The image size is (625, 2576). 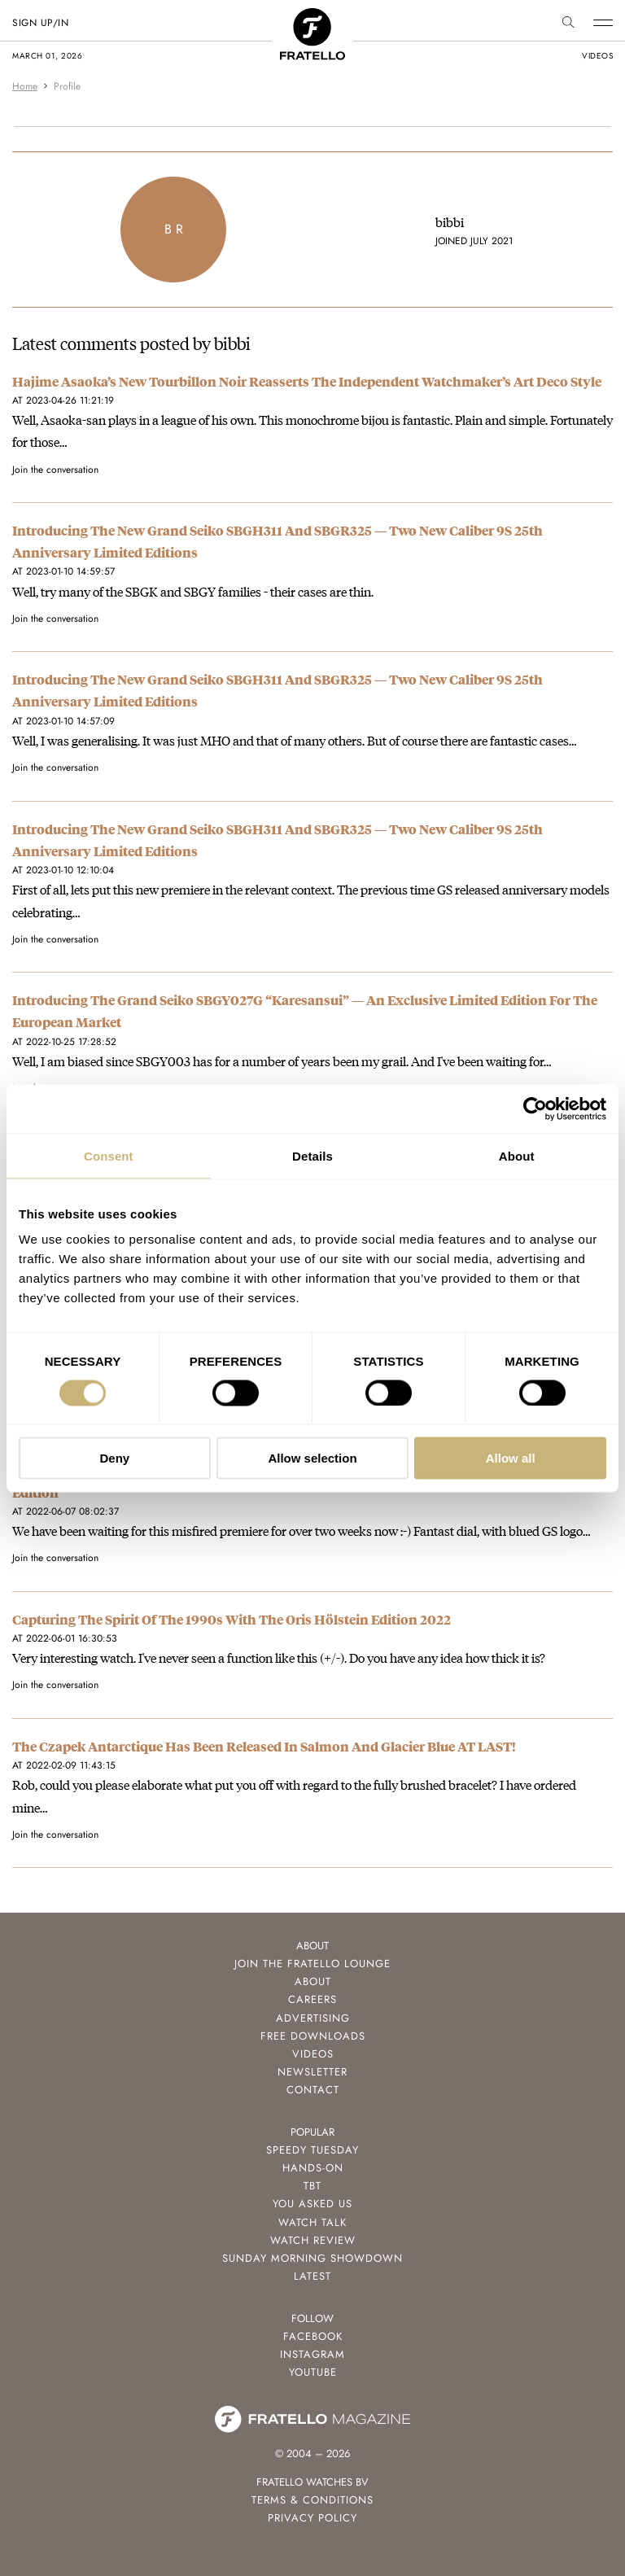 What do you see at coordinates (312, 2036) in the screenshot?
I see `Free Downloads` at bounding box center [312, 2036].